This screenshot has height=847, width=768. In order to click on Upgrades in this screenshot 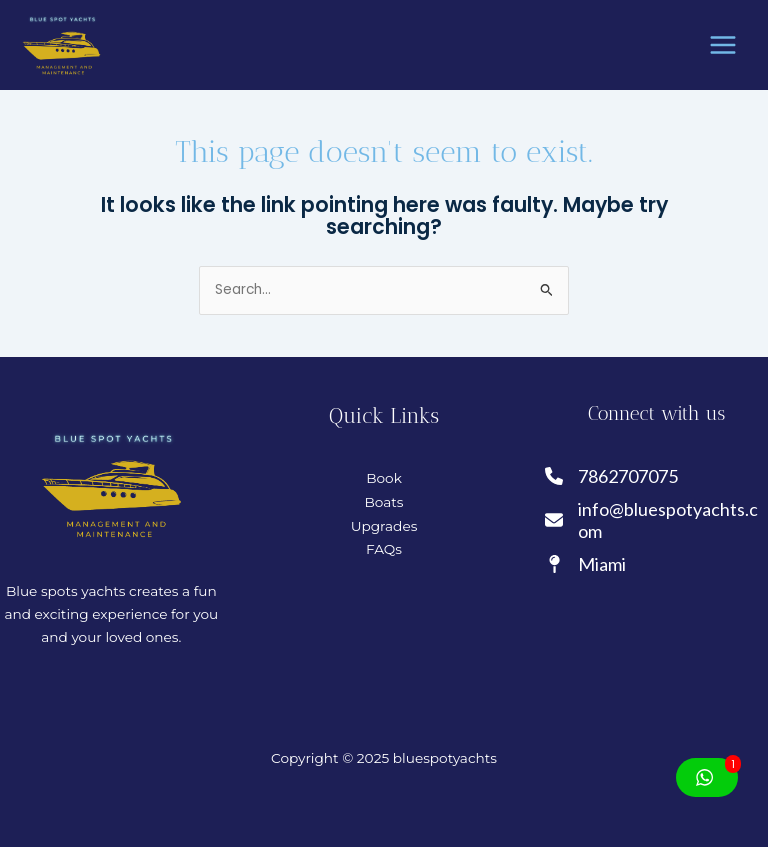, I will do `click(384, 526)`.